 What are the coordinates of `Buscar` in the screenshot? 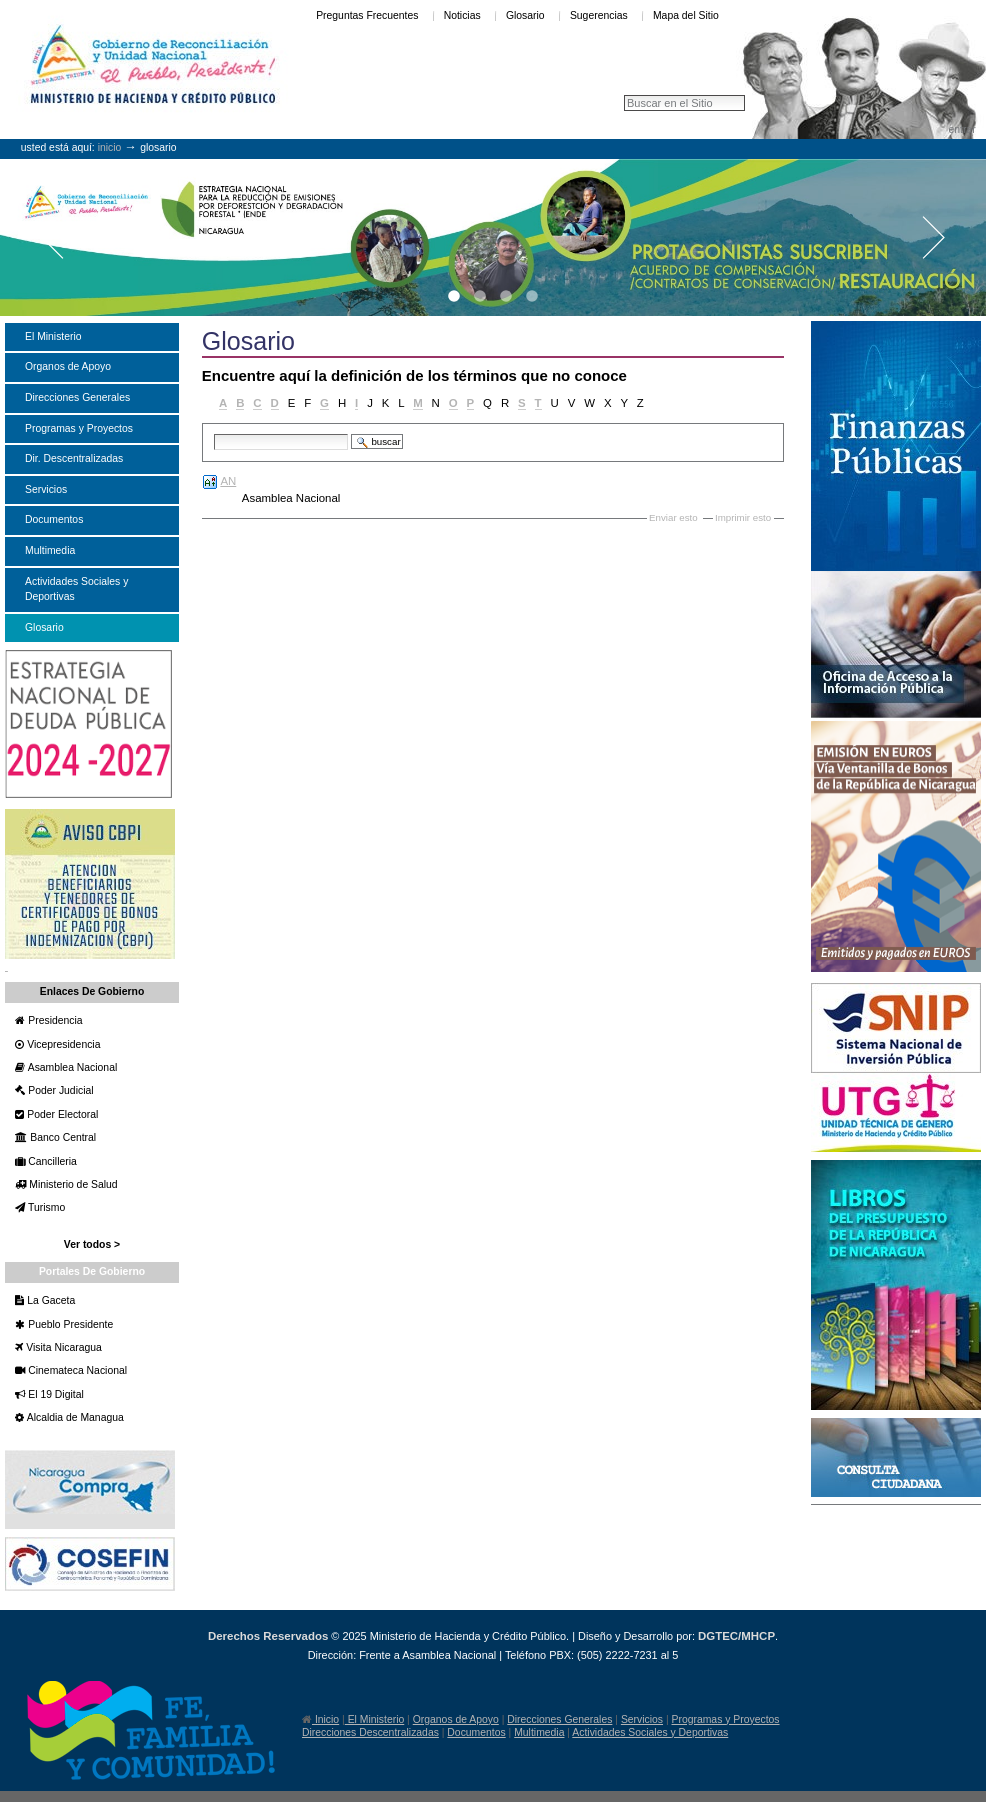 It's located at (213, 432).